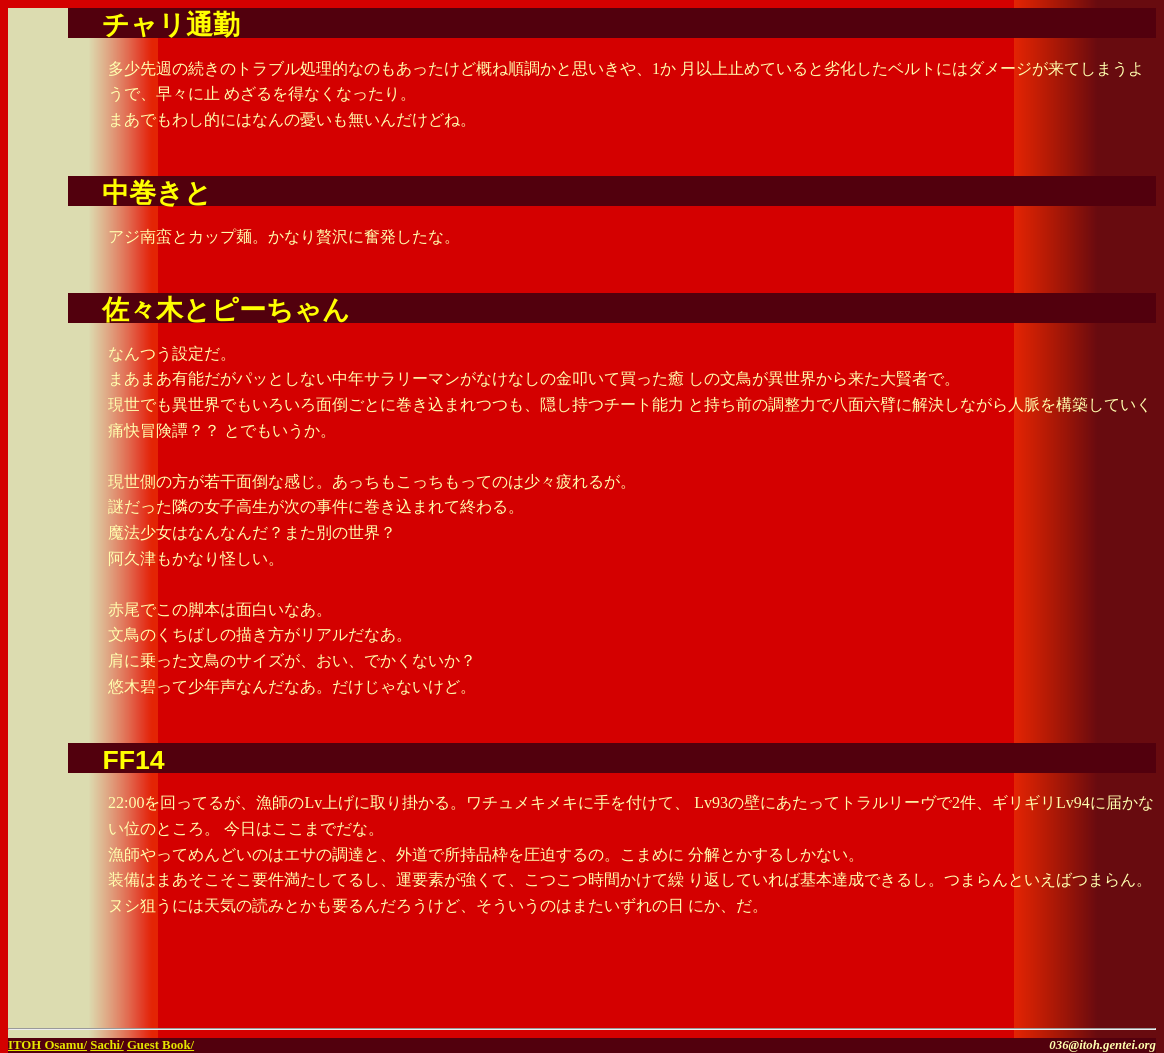 This screenshot has height=1053, width=1164. What do you see at coordinates (922, 990) in the screenshot?
I see `[Advertisement]` at bounding box center [922, 990].